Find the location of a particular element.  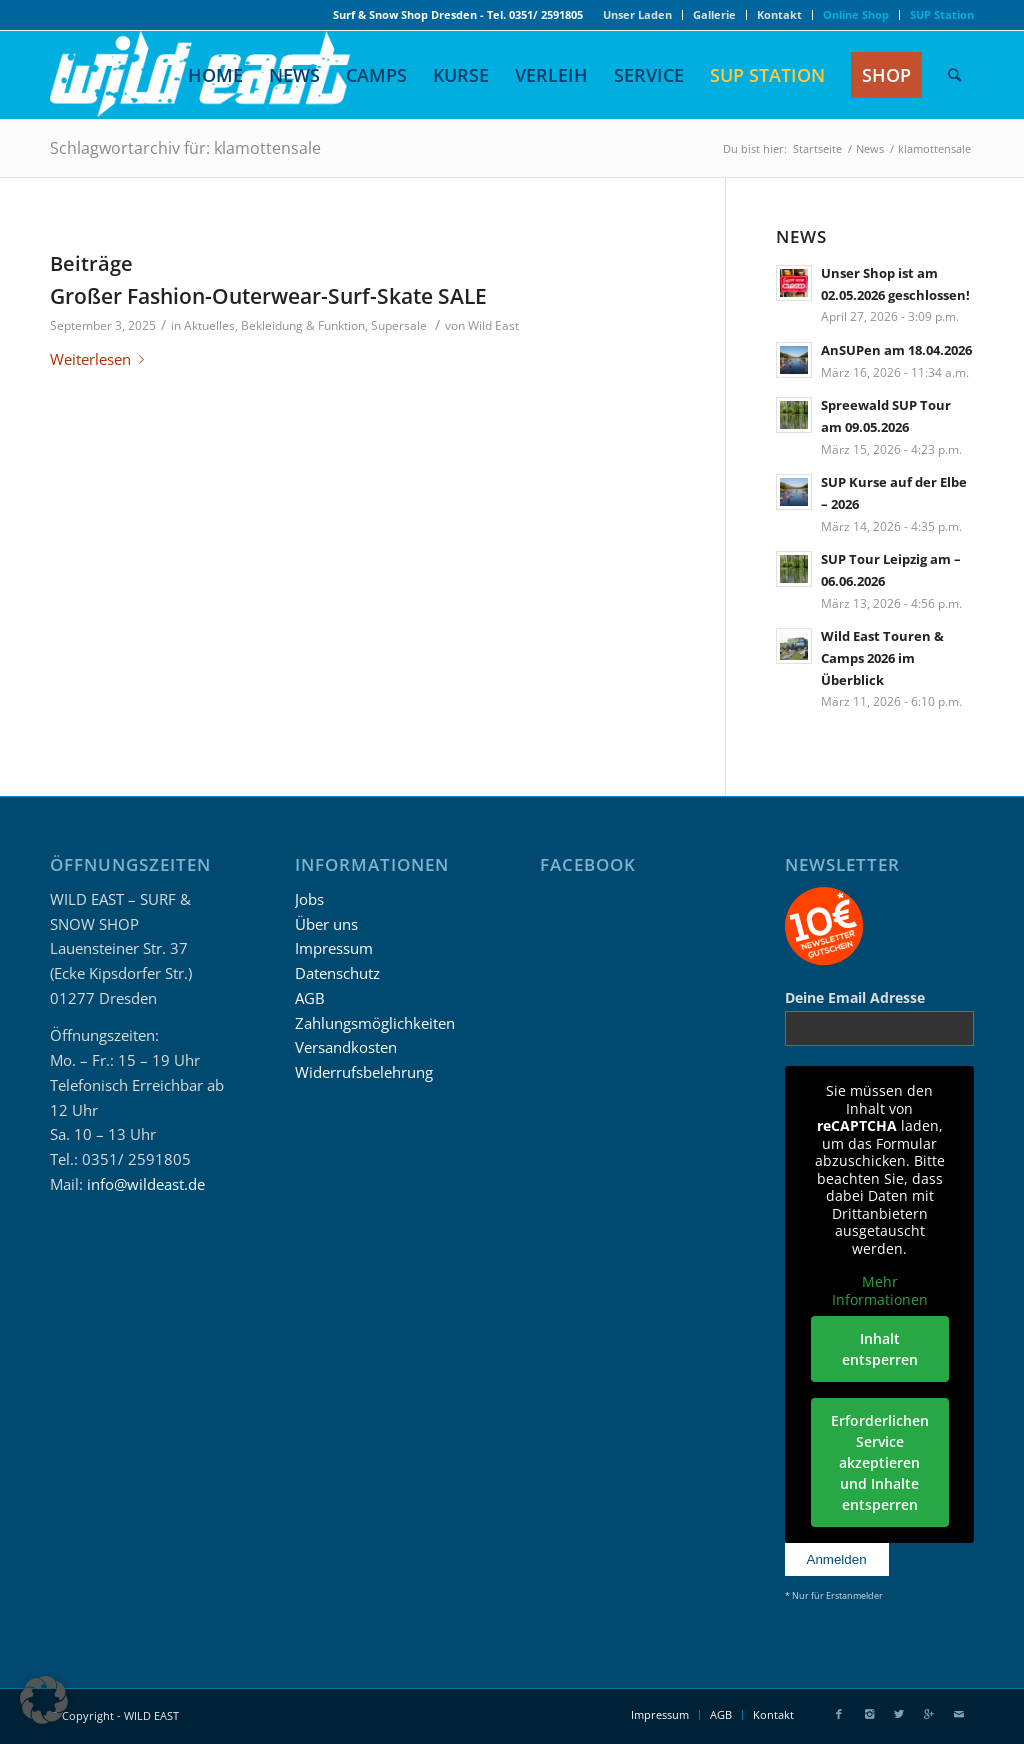

Jobs is located at coordinates (309, 899).